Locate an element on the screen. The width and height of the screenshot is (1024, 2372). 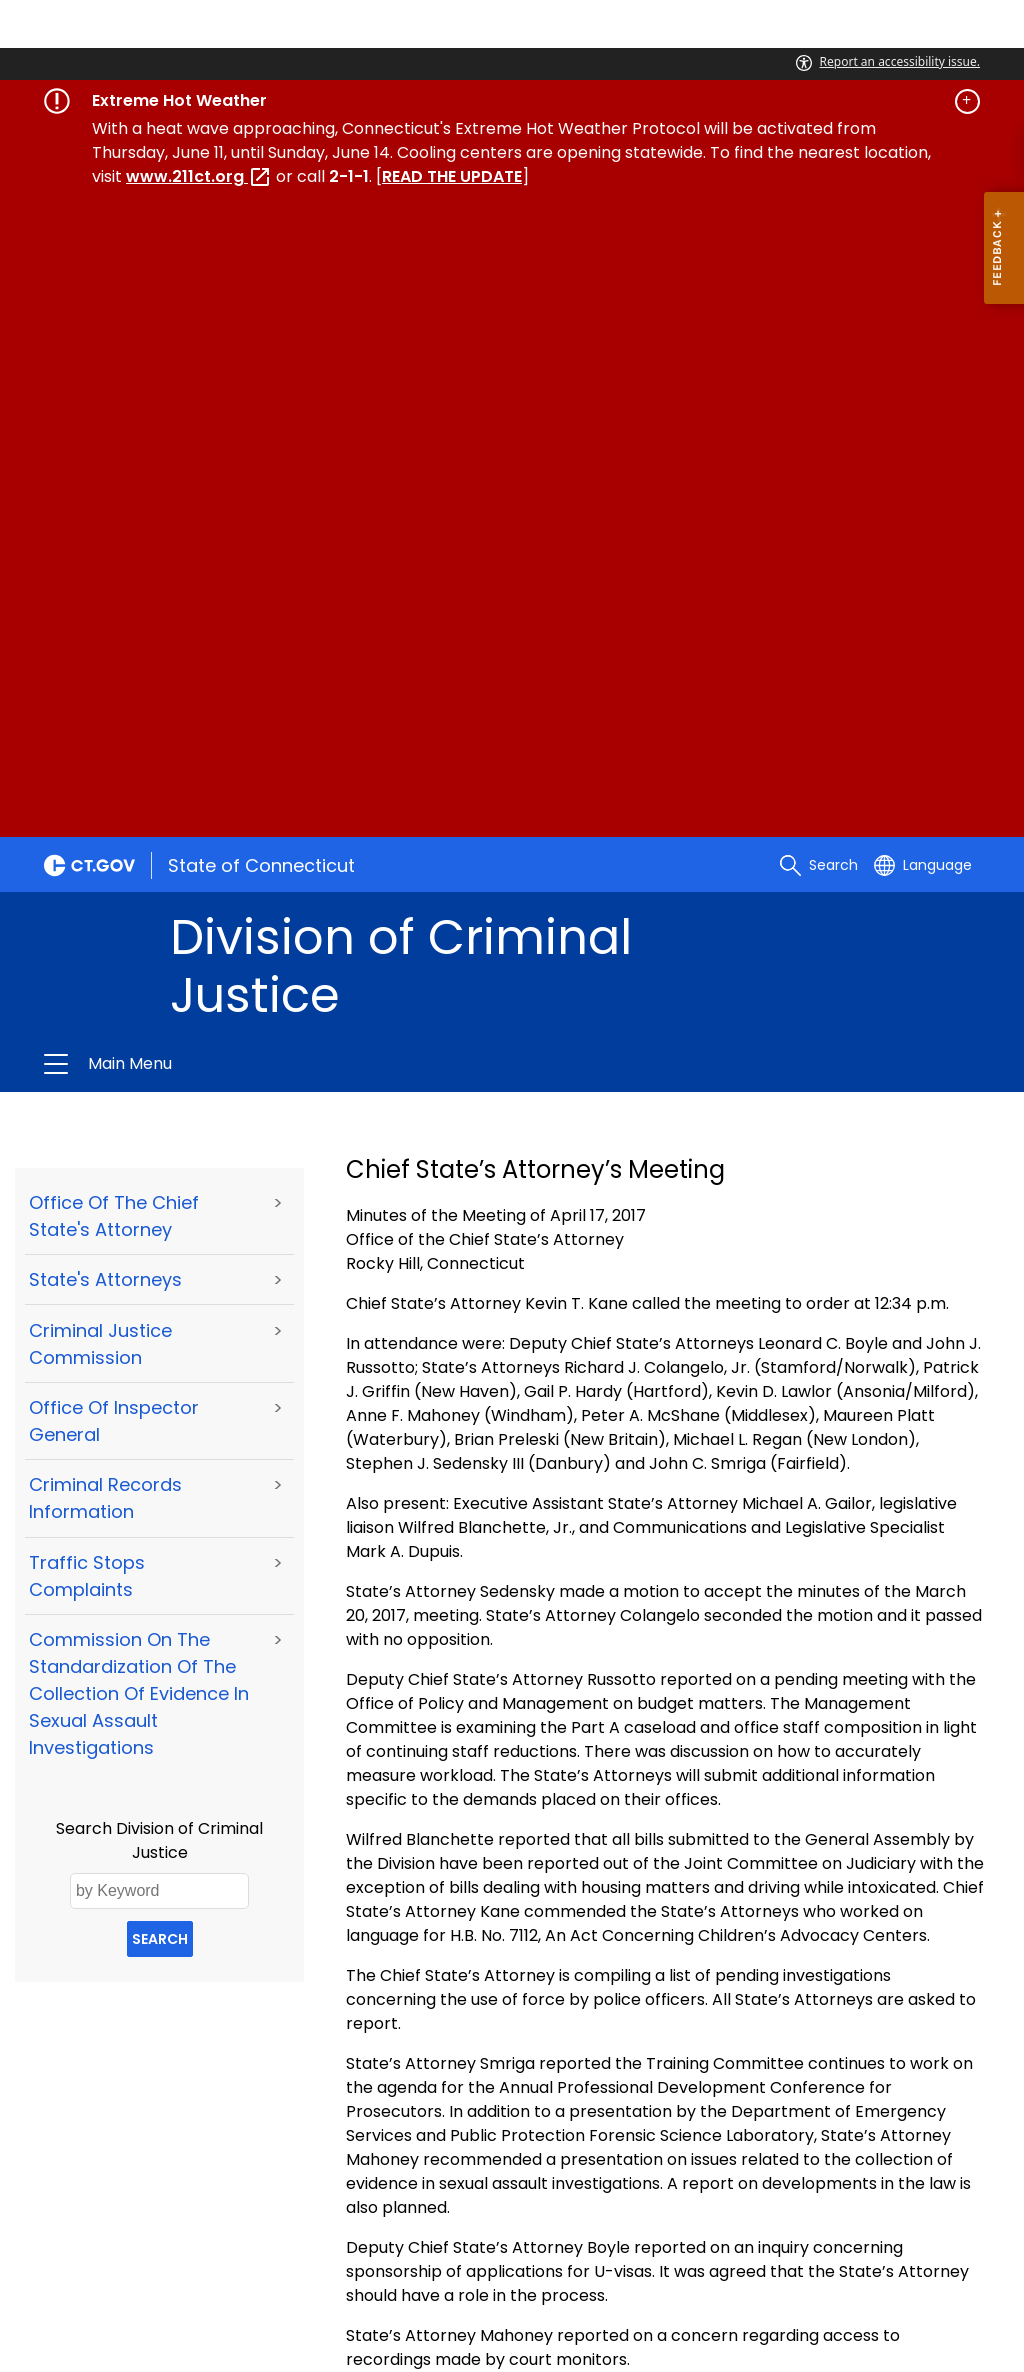
Office of Inspector General is located at coordinates (114, 782).